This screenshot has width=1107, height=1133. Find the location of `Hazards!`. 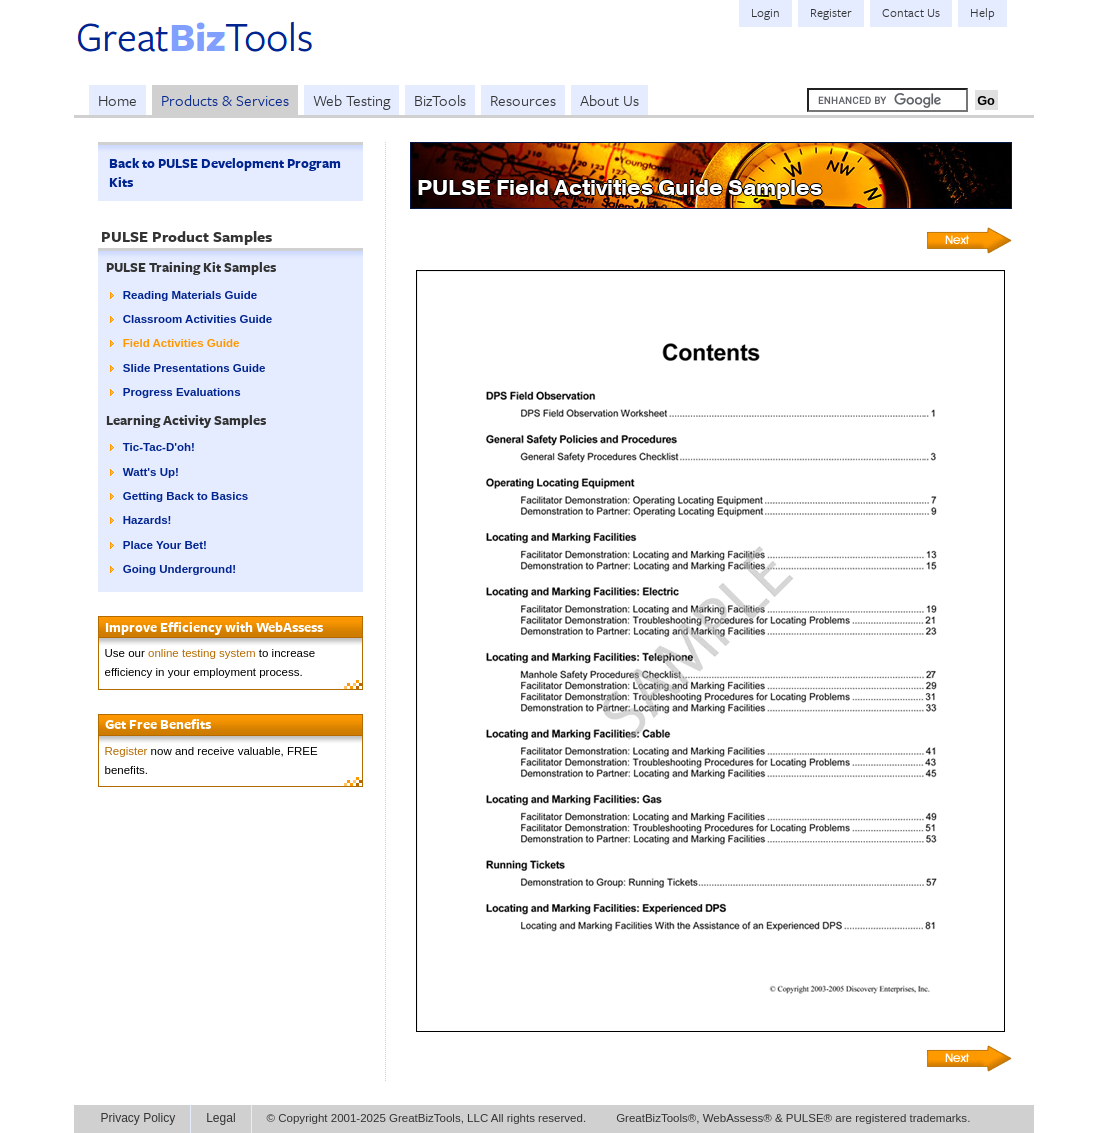

Hazards! is located at coordinates (147, 520).